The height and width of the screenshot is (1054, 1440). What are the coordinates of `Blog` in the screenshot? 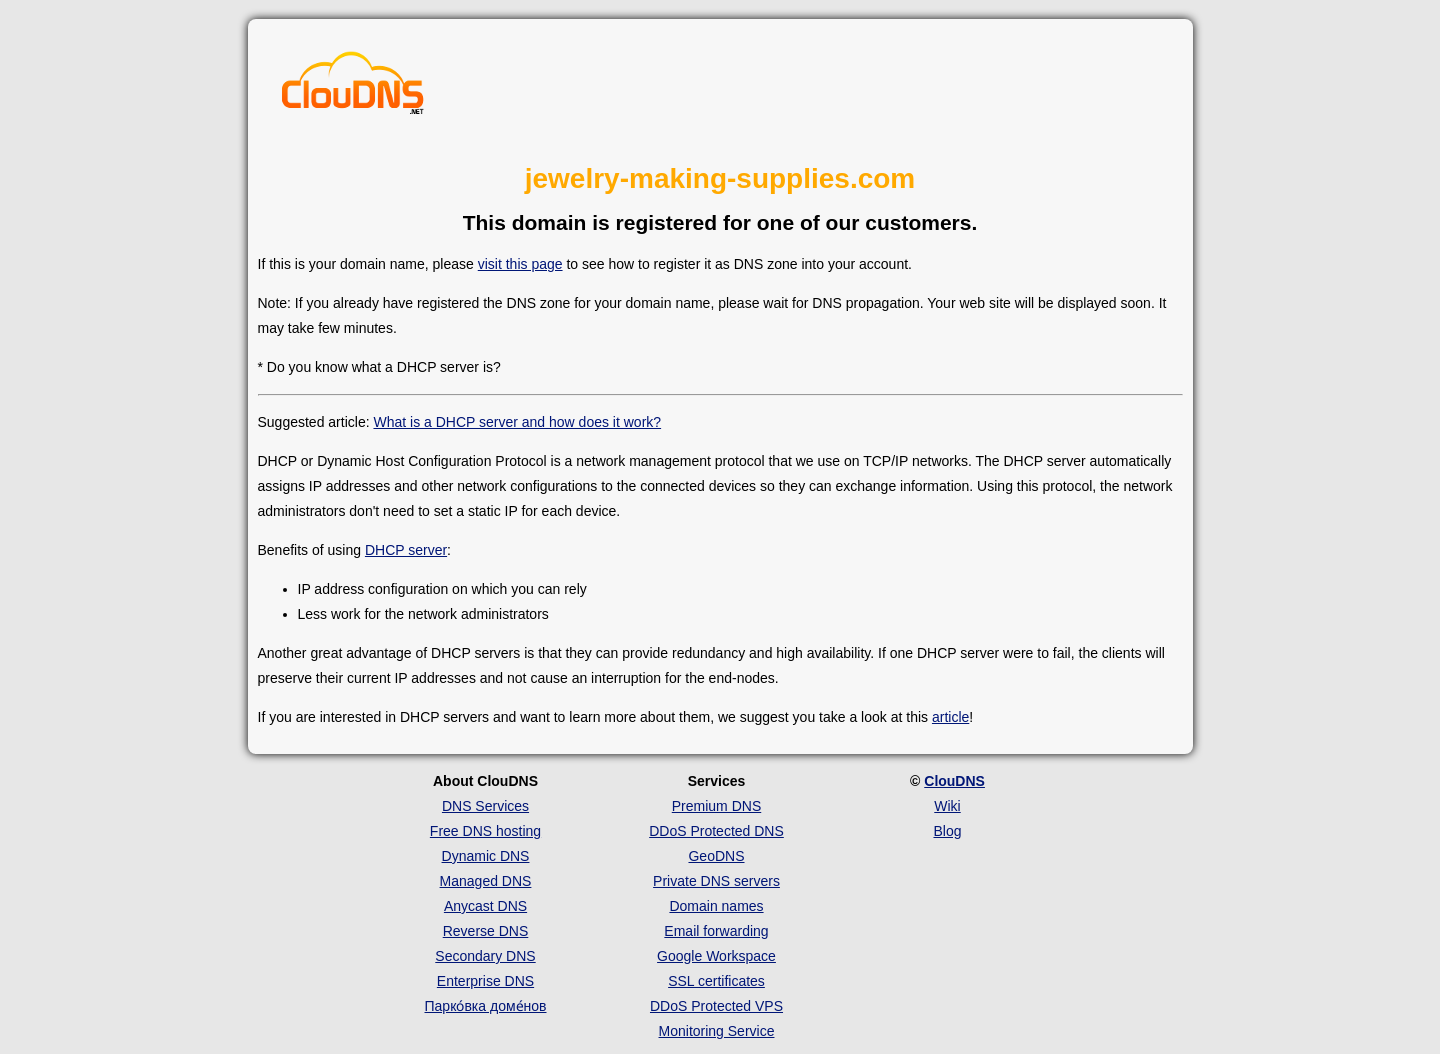 It's located at (947, 831).